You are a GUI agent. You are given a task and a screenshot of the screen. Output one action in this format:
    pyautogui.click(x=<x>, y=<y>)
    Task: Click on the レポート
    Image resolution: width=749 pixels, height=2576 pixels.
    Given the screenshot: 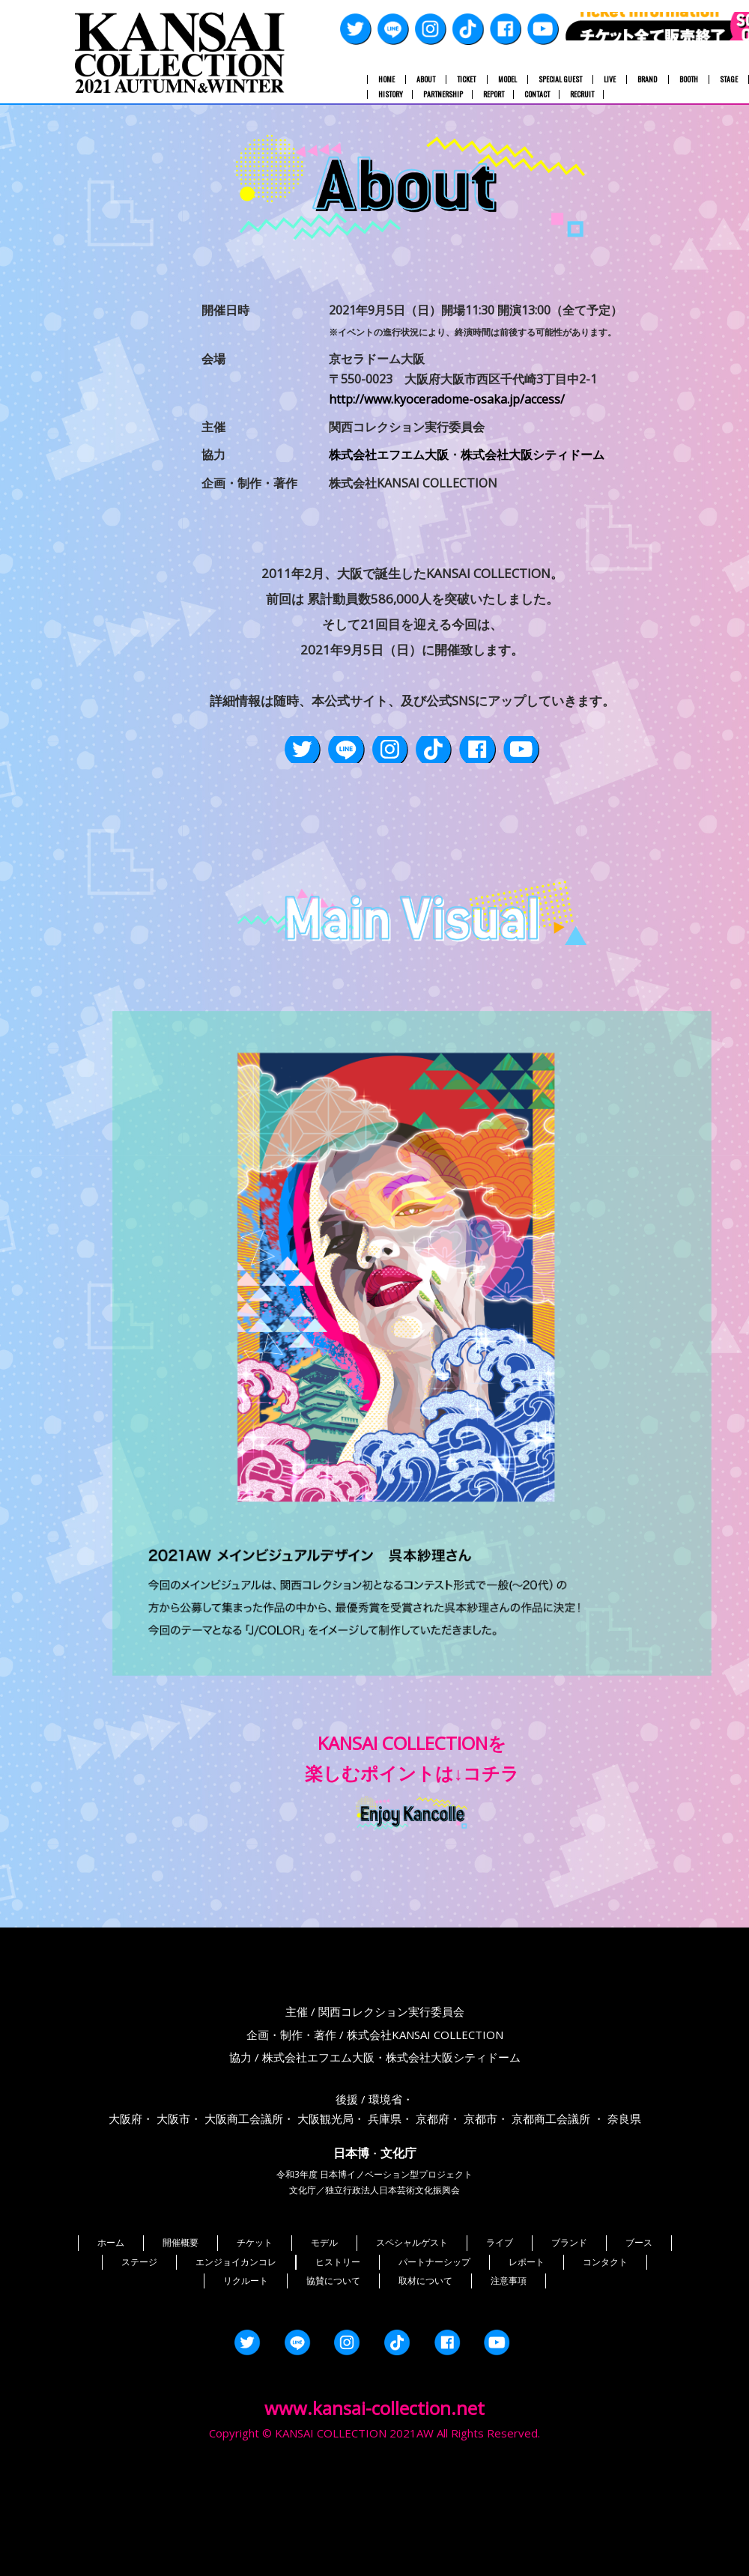 What is the action you would take?
    pyautogui.click(x=527, y=2336)
    